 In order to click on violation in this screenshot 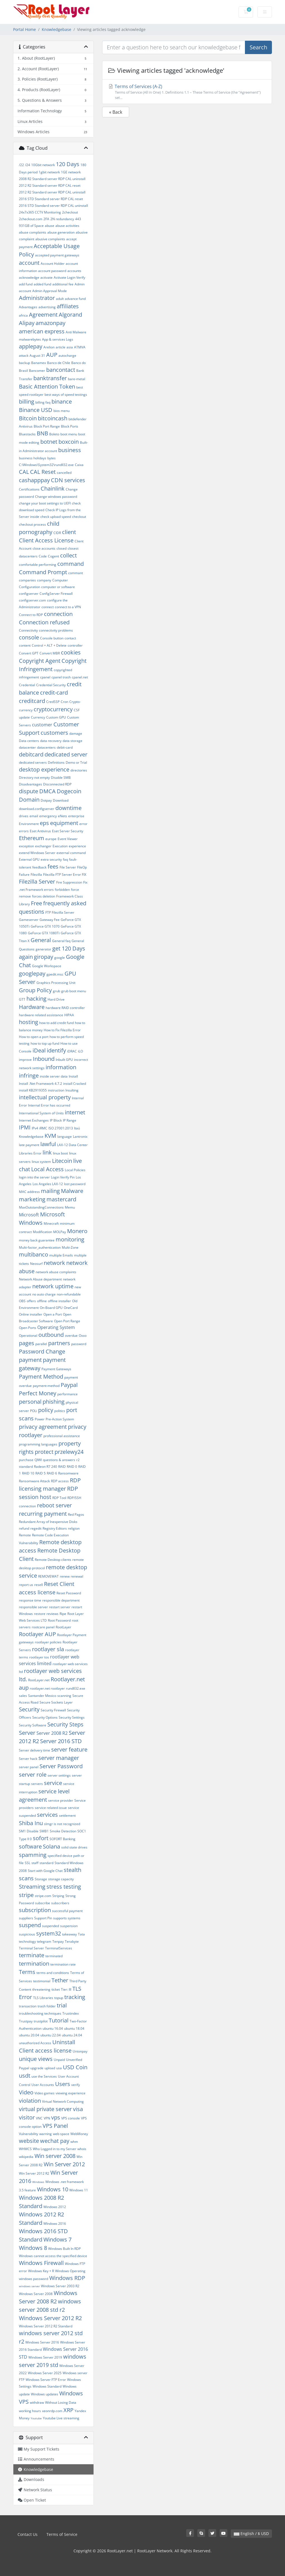, I will do `click(30, 2100)`.